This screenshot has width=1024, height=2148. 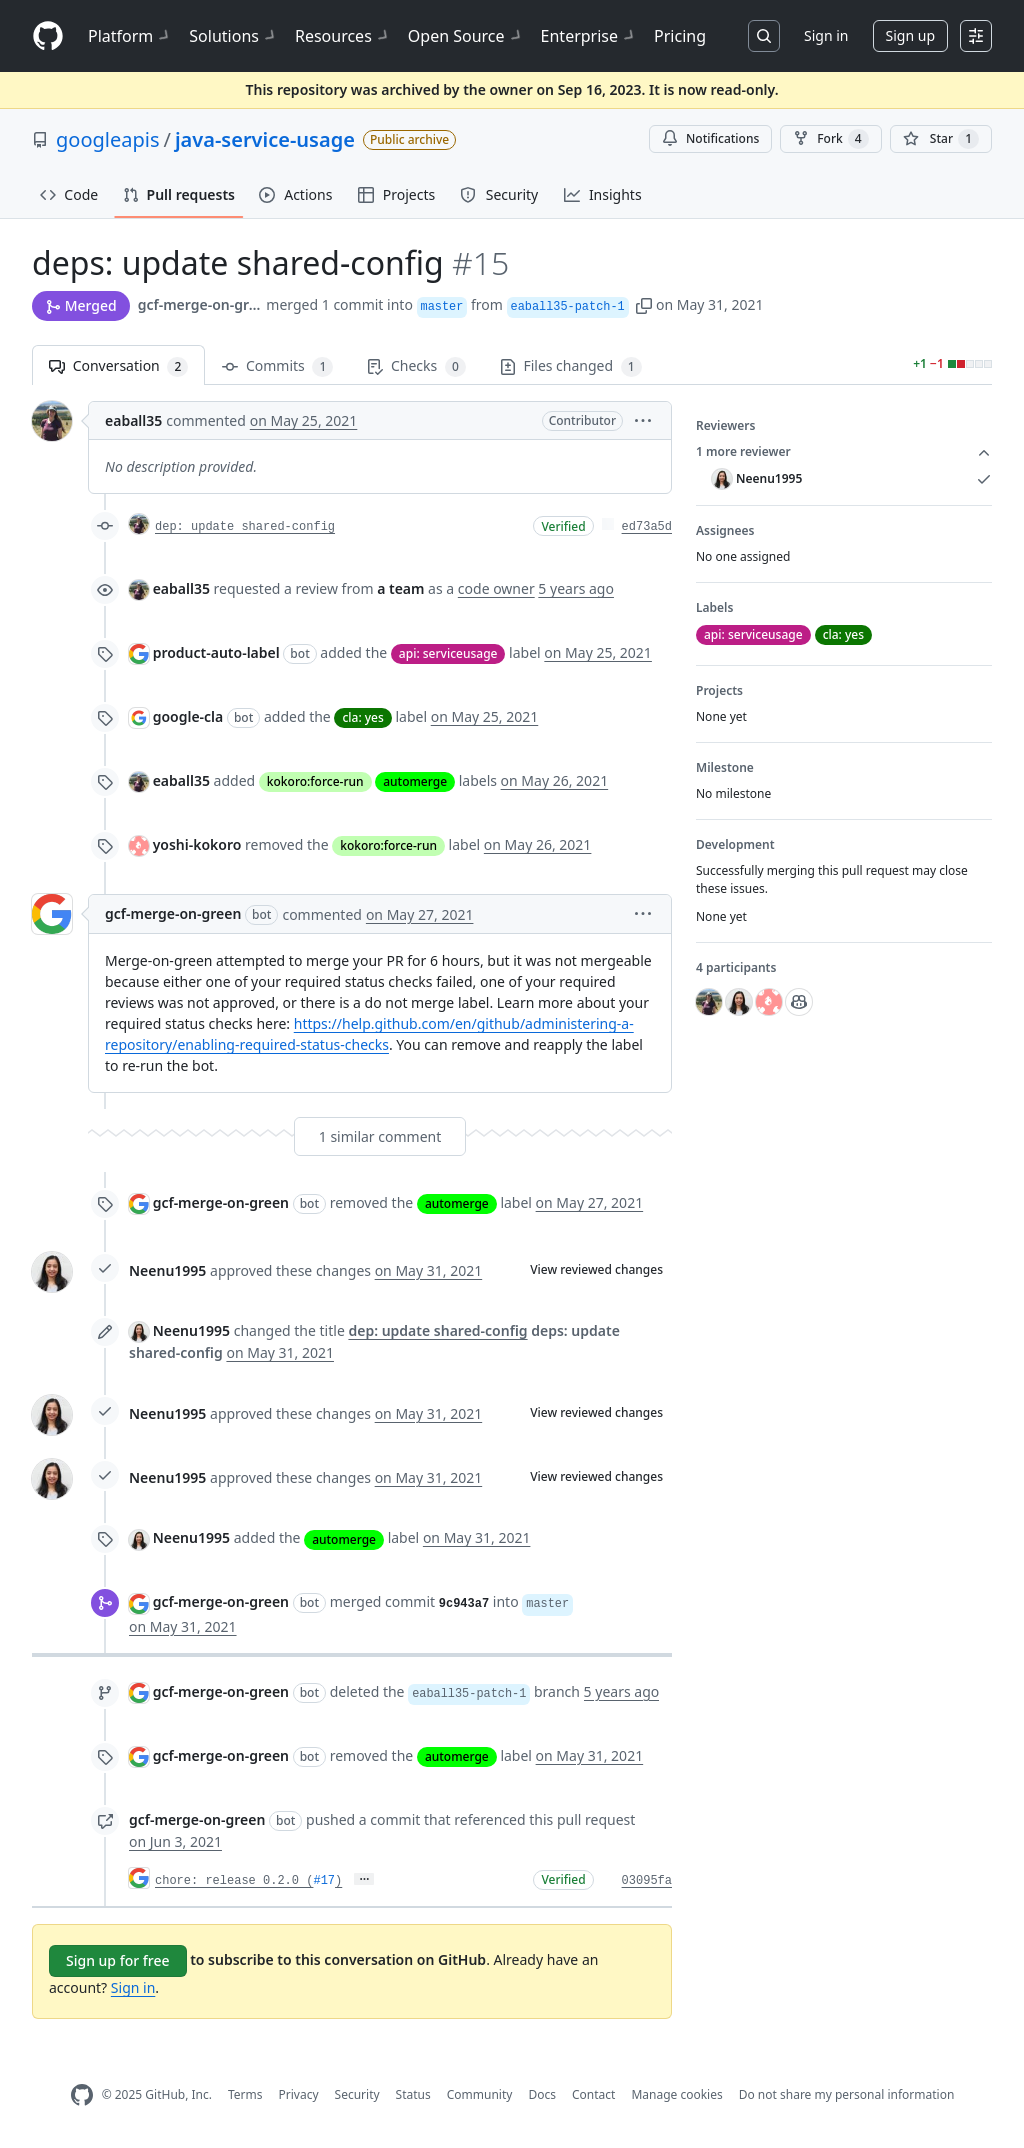 What do you see at coordinates (362, 717) in the screenshot?
I see `cla: yes` at bounding box center [362, 717].